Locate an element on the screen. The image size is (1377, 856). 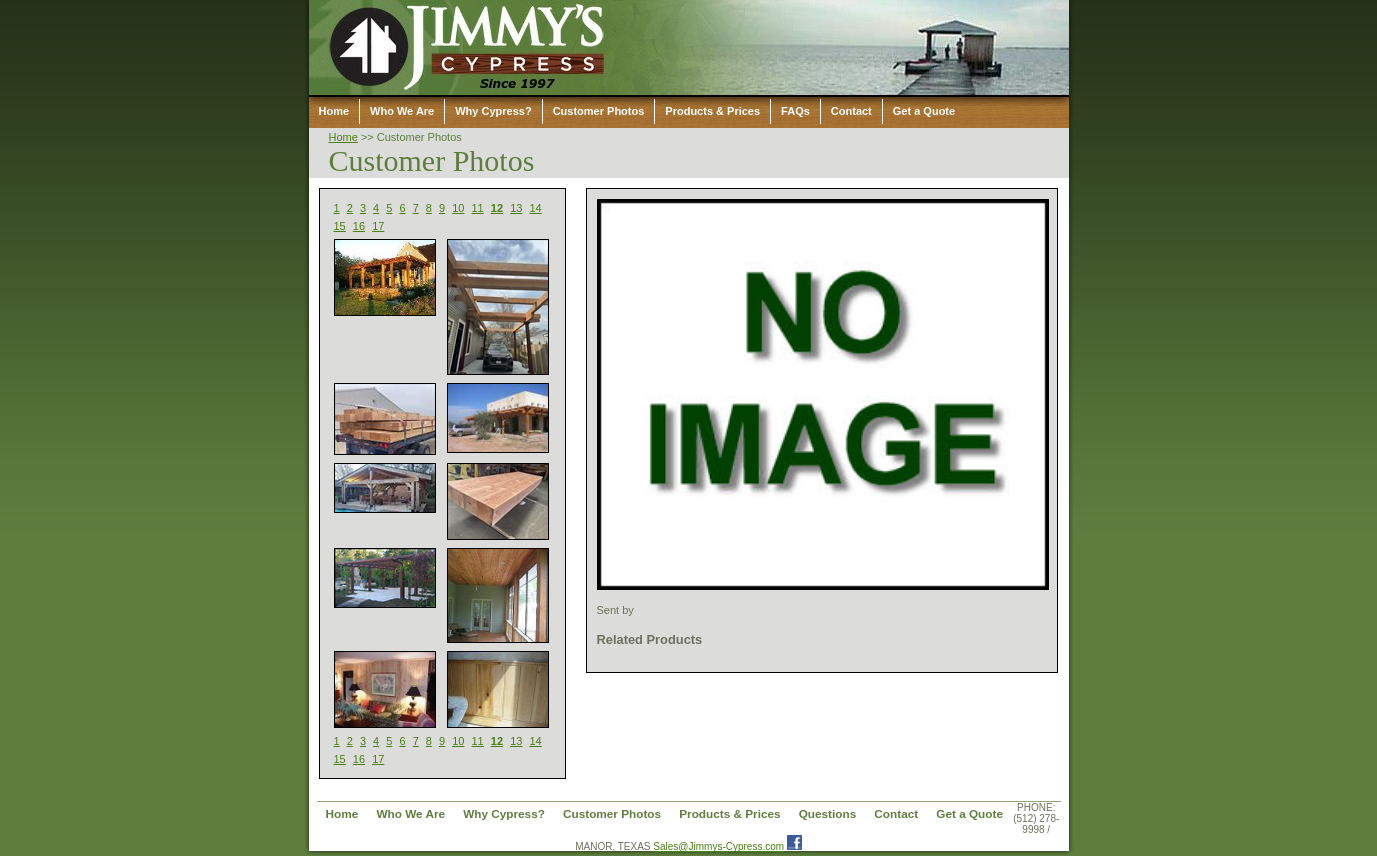
Why Cypress? is located at coordinates (493, 111).